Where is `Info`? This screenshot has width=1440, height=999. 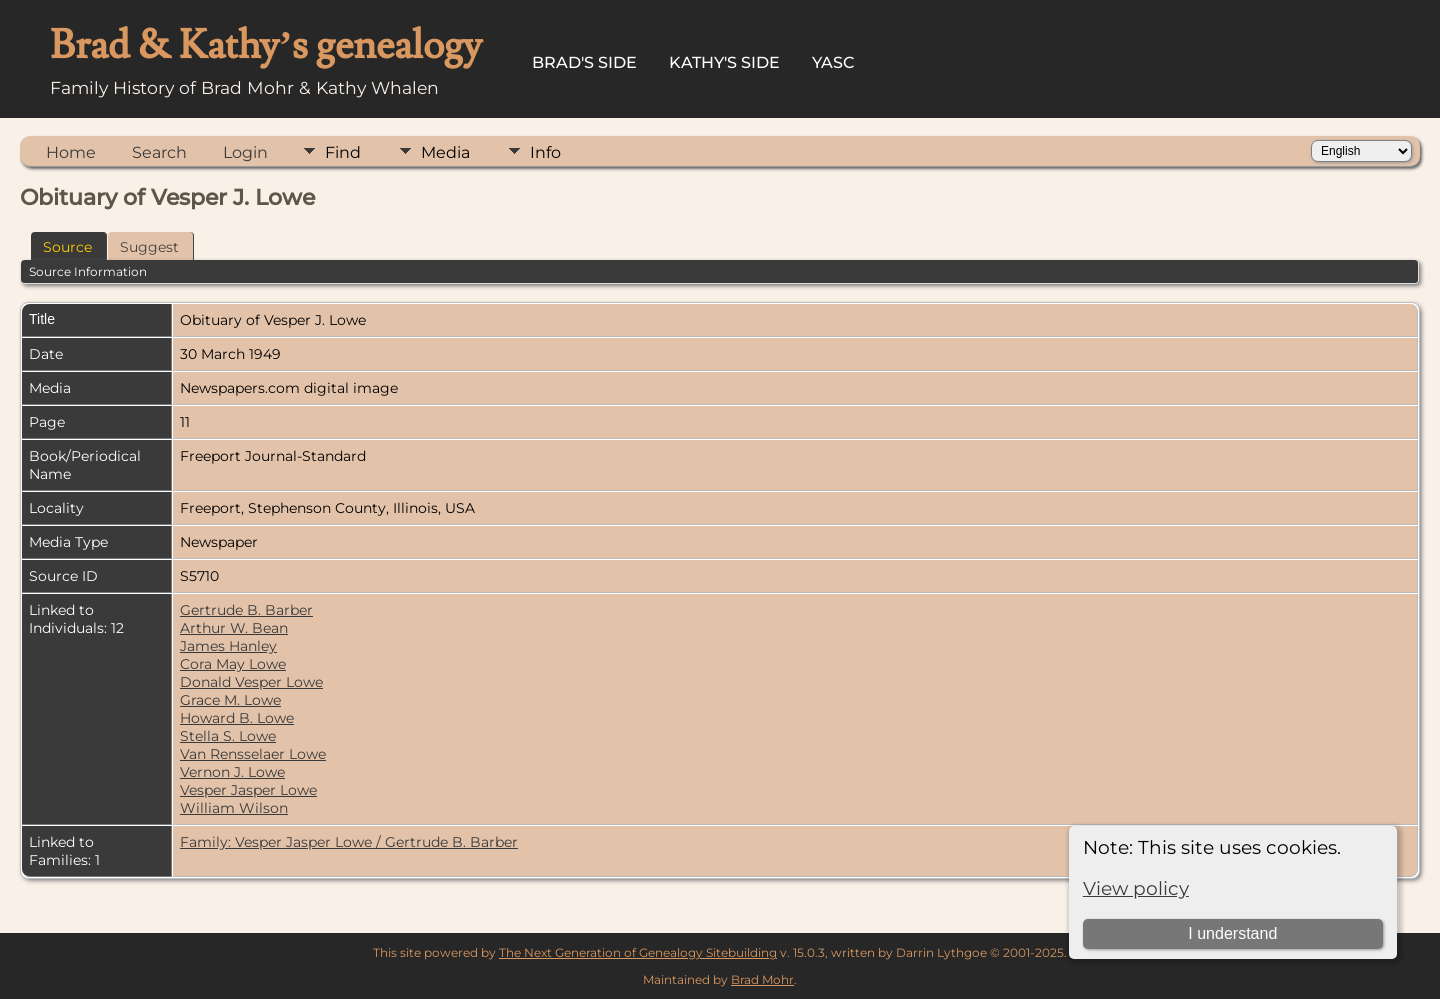 Info is located at coordinates (545, 152).